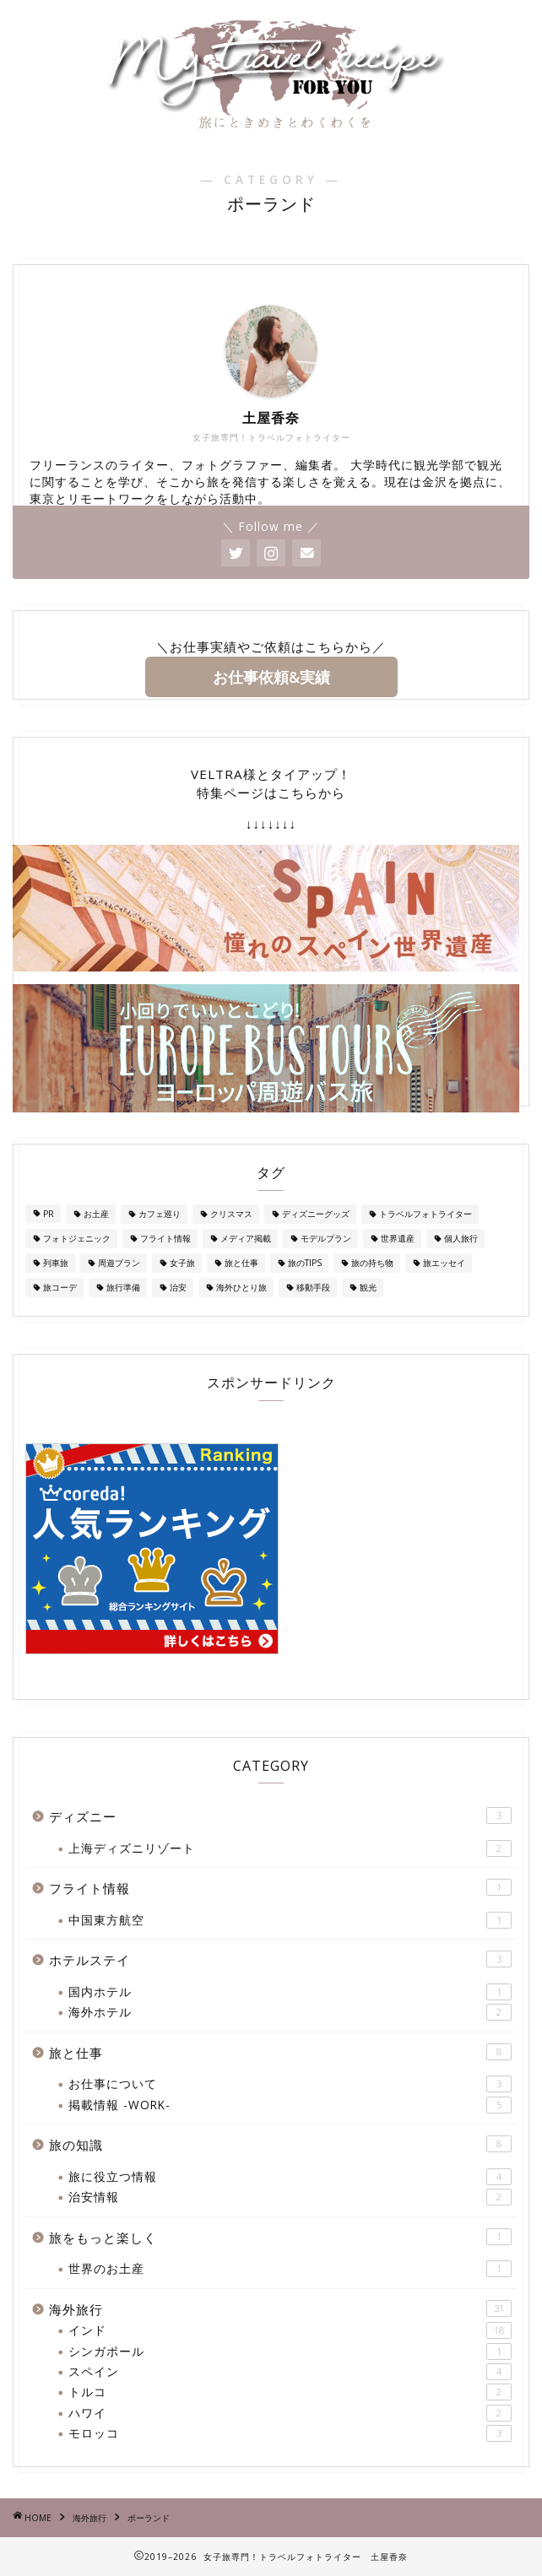 The height and width of the screenshot is (2576, 542). Describe the element at coordinates (271, 677) in the screenshot. I see `お仕事依頼&実績` at that location.